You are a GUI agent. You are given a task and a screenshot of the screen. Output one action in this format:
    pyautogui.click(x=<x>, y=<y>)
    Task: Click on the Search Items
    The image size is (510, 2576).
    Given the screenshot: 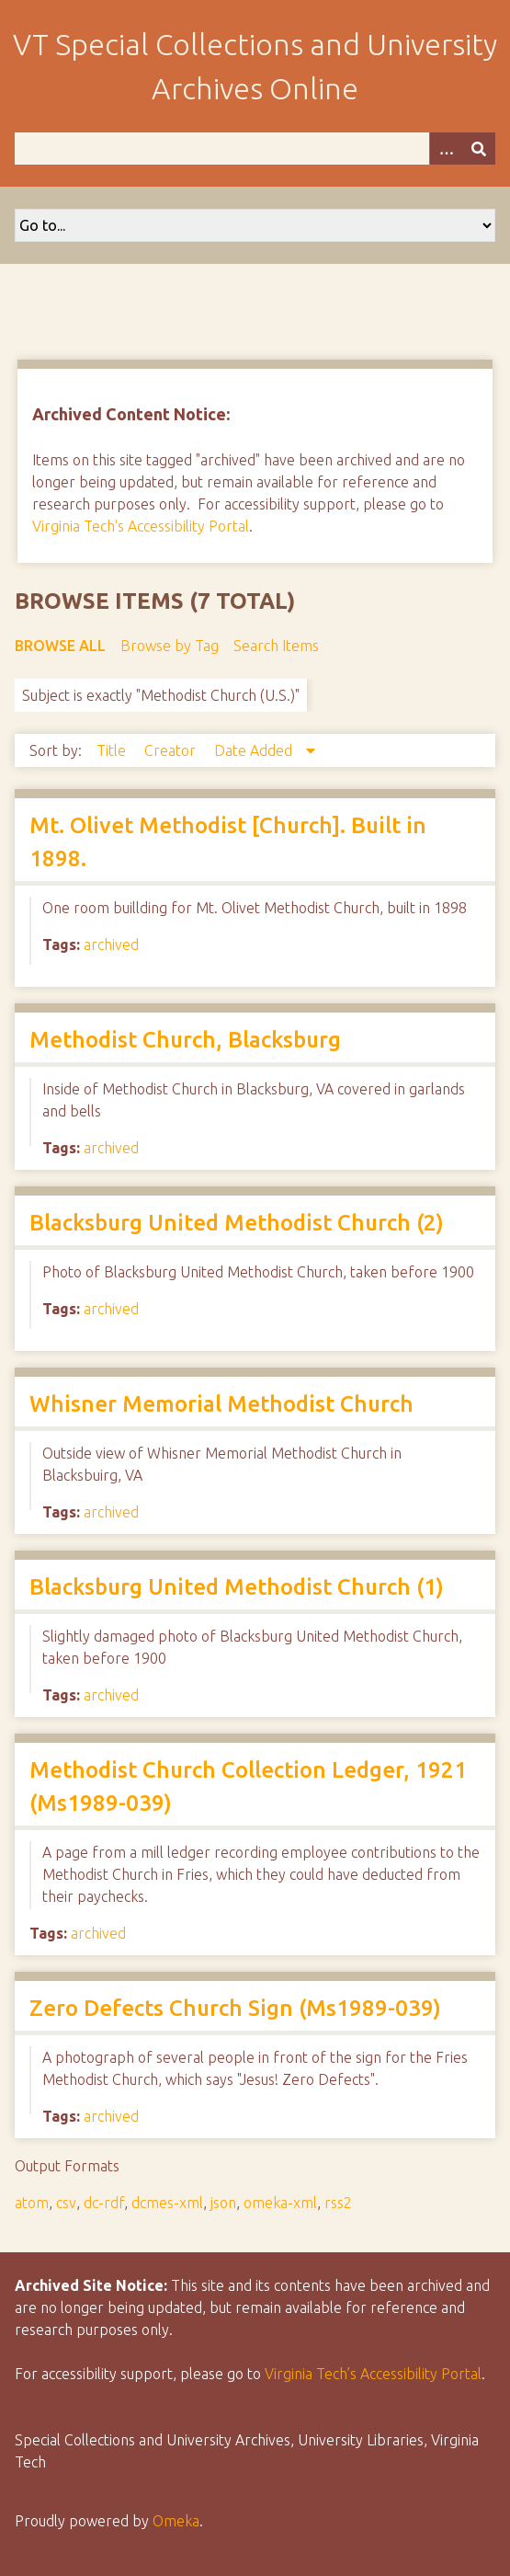 What is the action you would take?
    pyautogui.click(x=276, y=645)
    